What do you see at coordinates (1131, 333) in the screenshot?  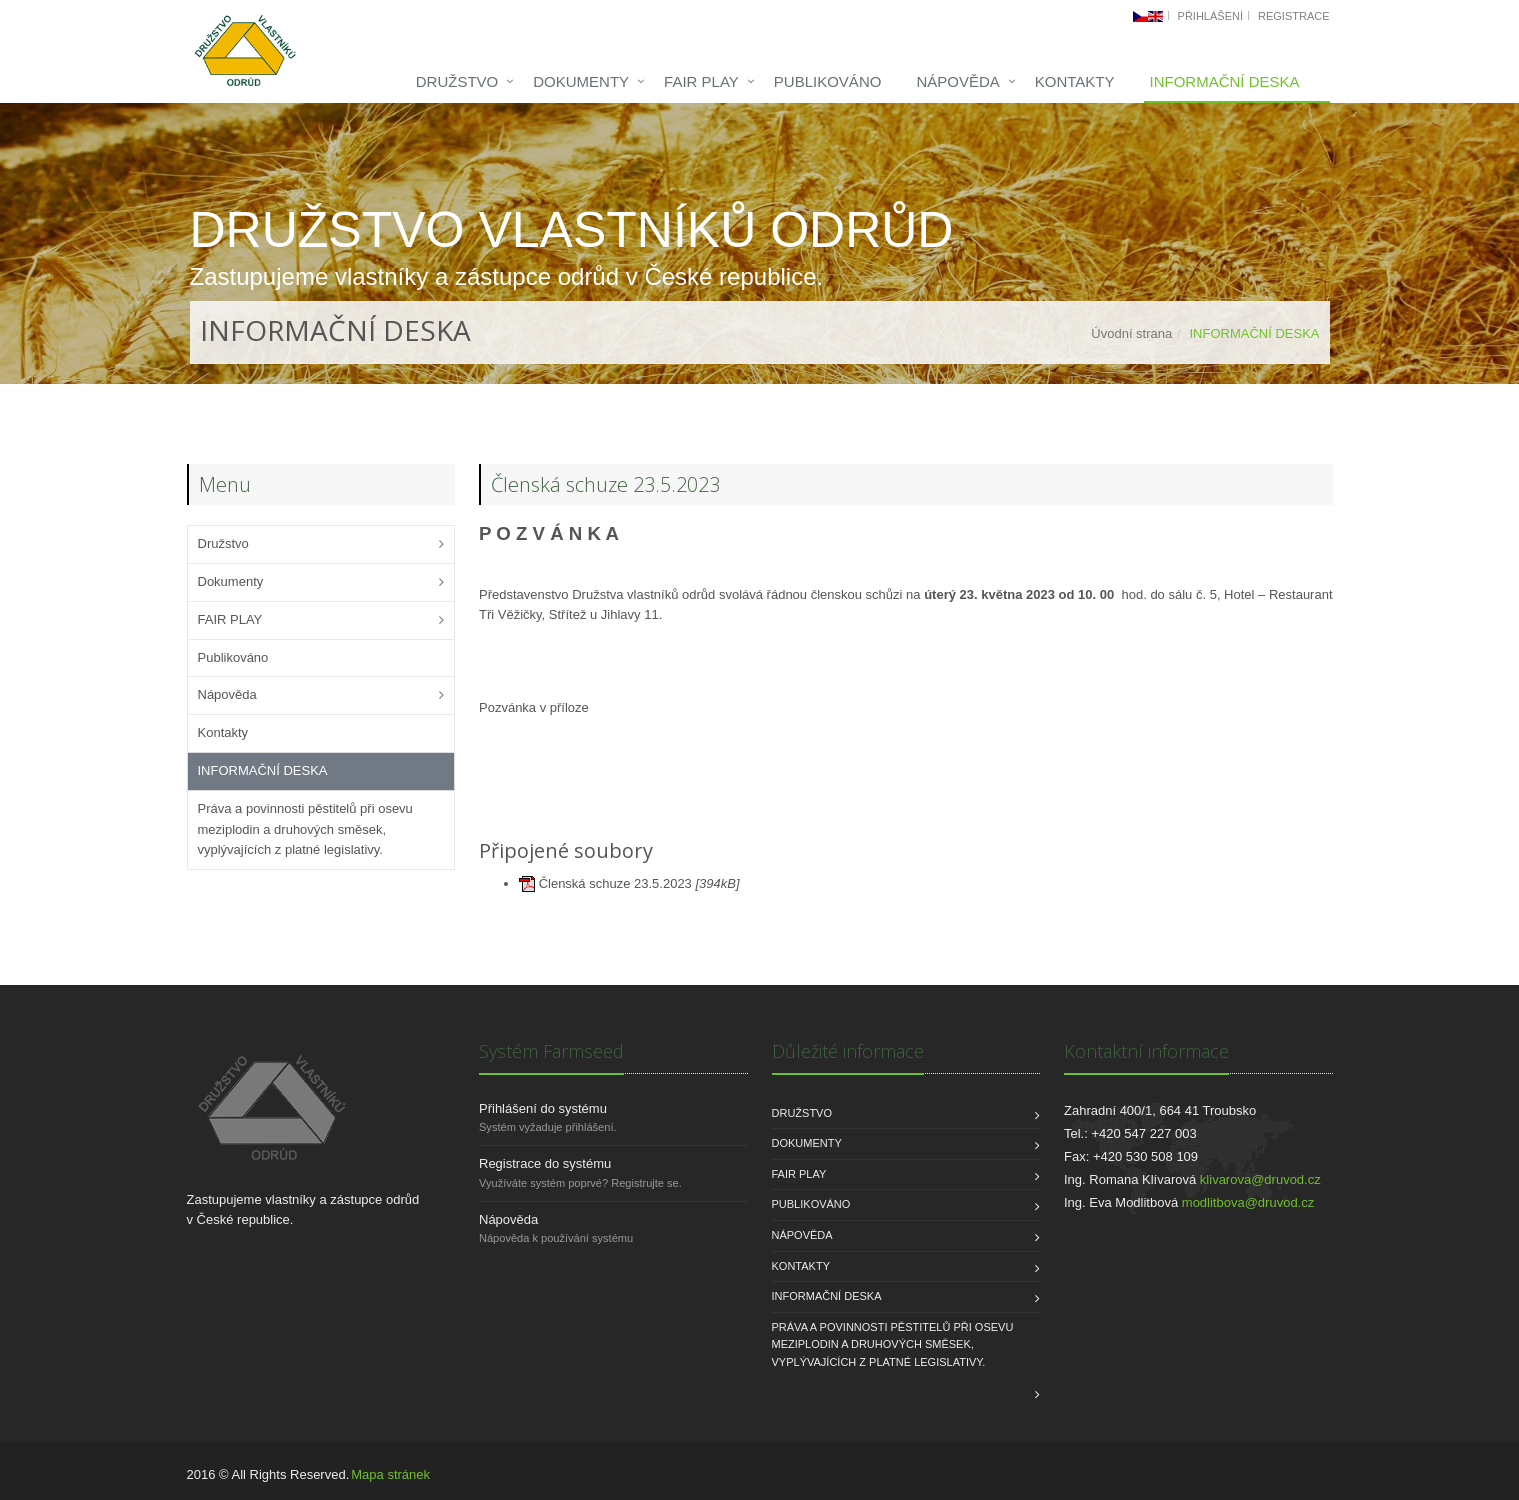 I see `Úvodní strana` at bounding box center [1131, 333].